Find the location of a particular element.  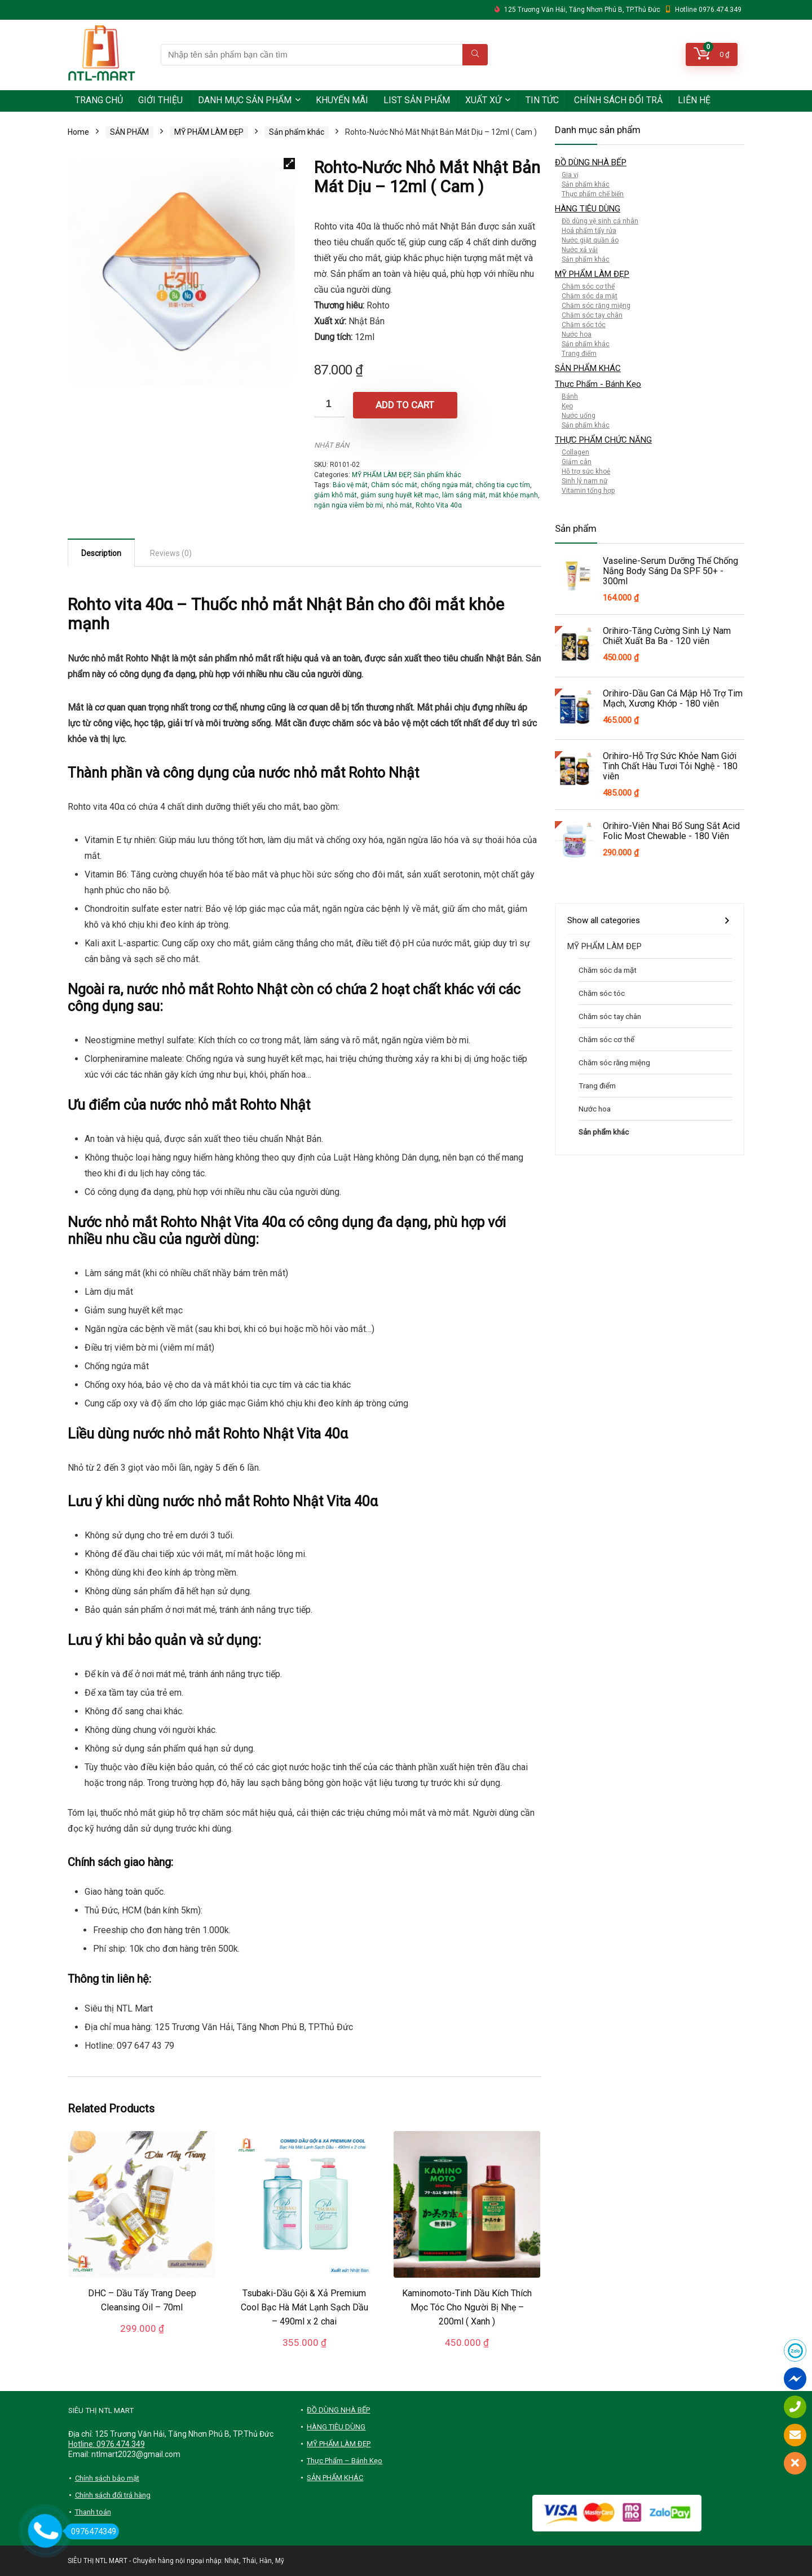

Bảo vệ mắt is located at coordinates (350, 485).